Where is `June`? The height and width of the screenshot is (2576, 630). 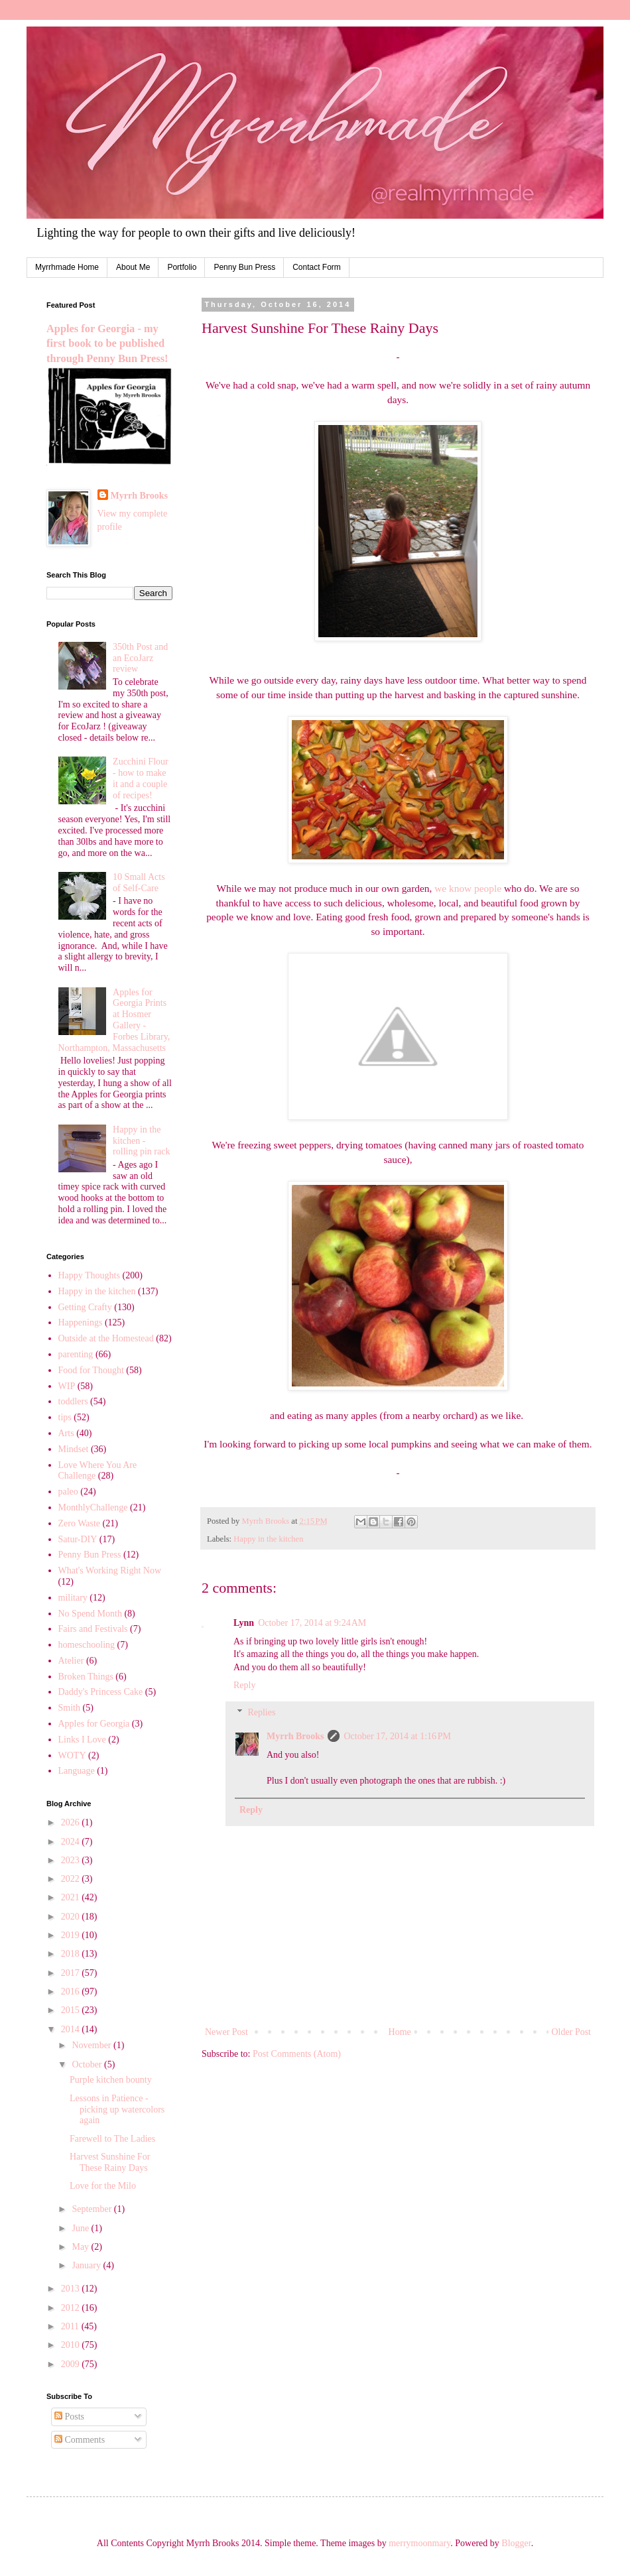 June is located at coordinates (81, 2228).